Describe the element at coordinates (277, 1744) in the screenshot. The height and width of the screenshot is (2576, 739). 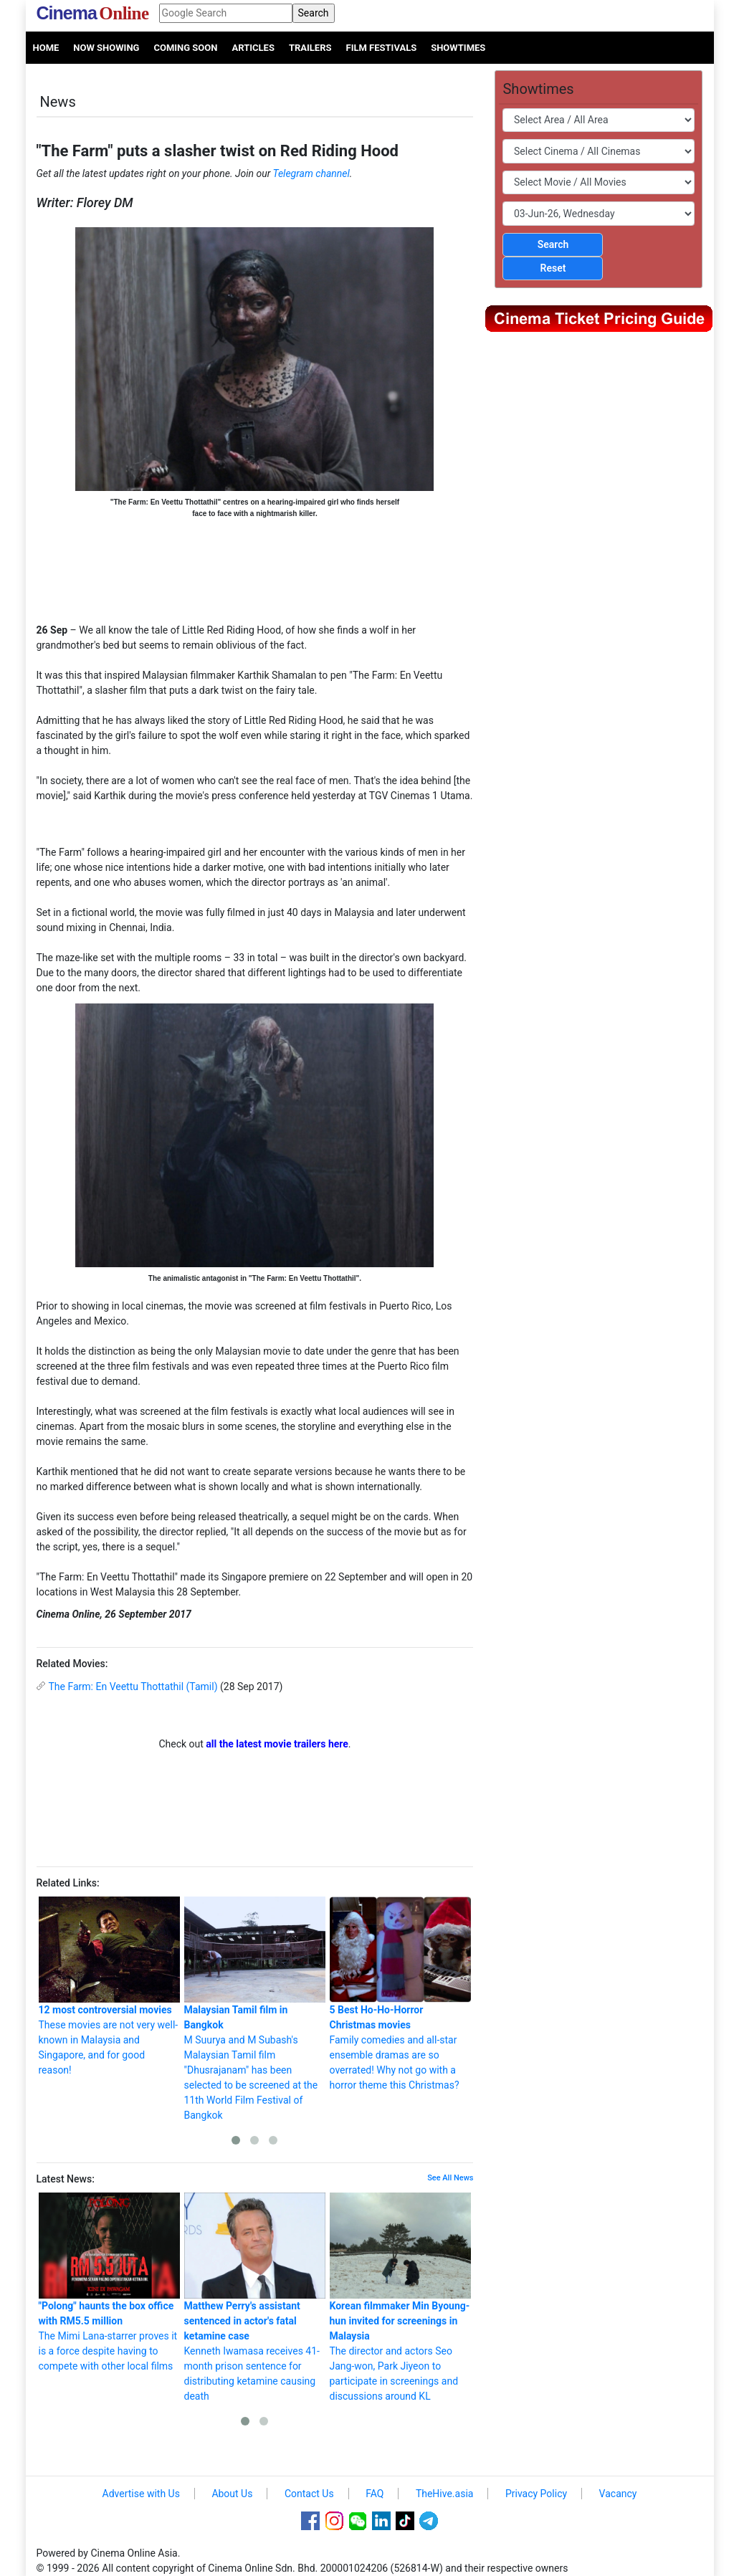
I see `all the latest movie trailers here` at that location.